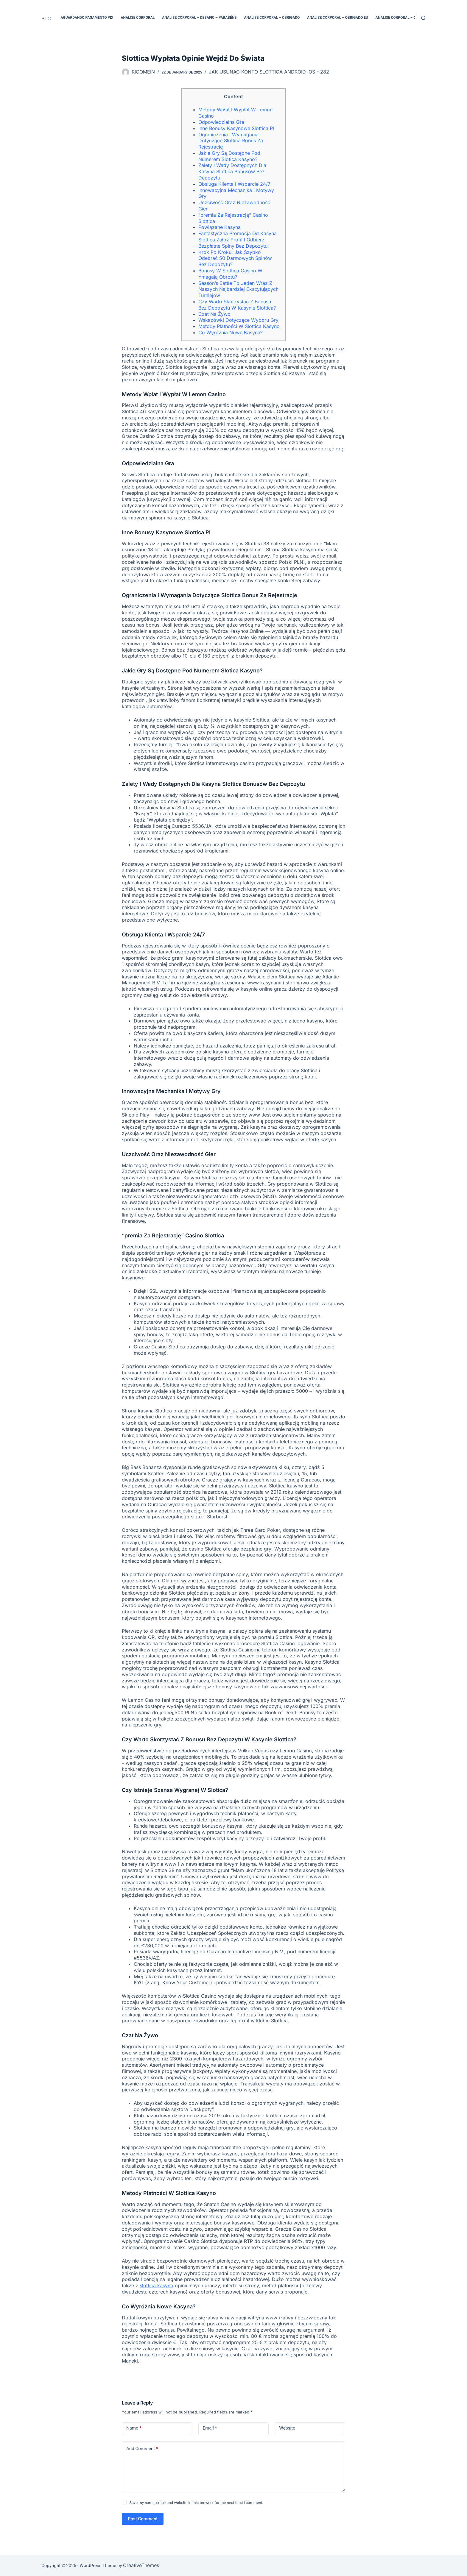  Describe the element at coordinates (237, 239) in the screenshot. I see `Fantastyczna Promocja Od Kasyna Slottica Załóż Profil I Odbierz Bezpłatne Spiny Bez Depozytu!` at that location.